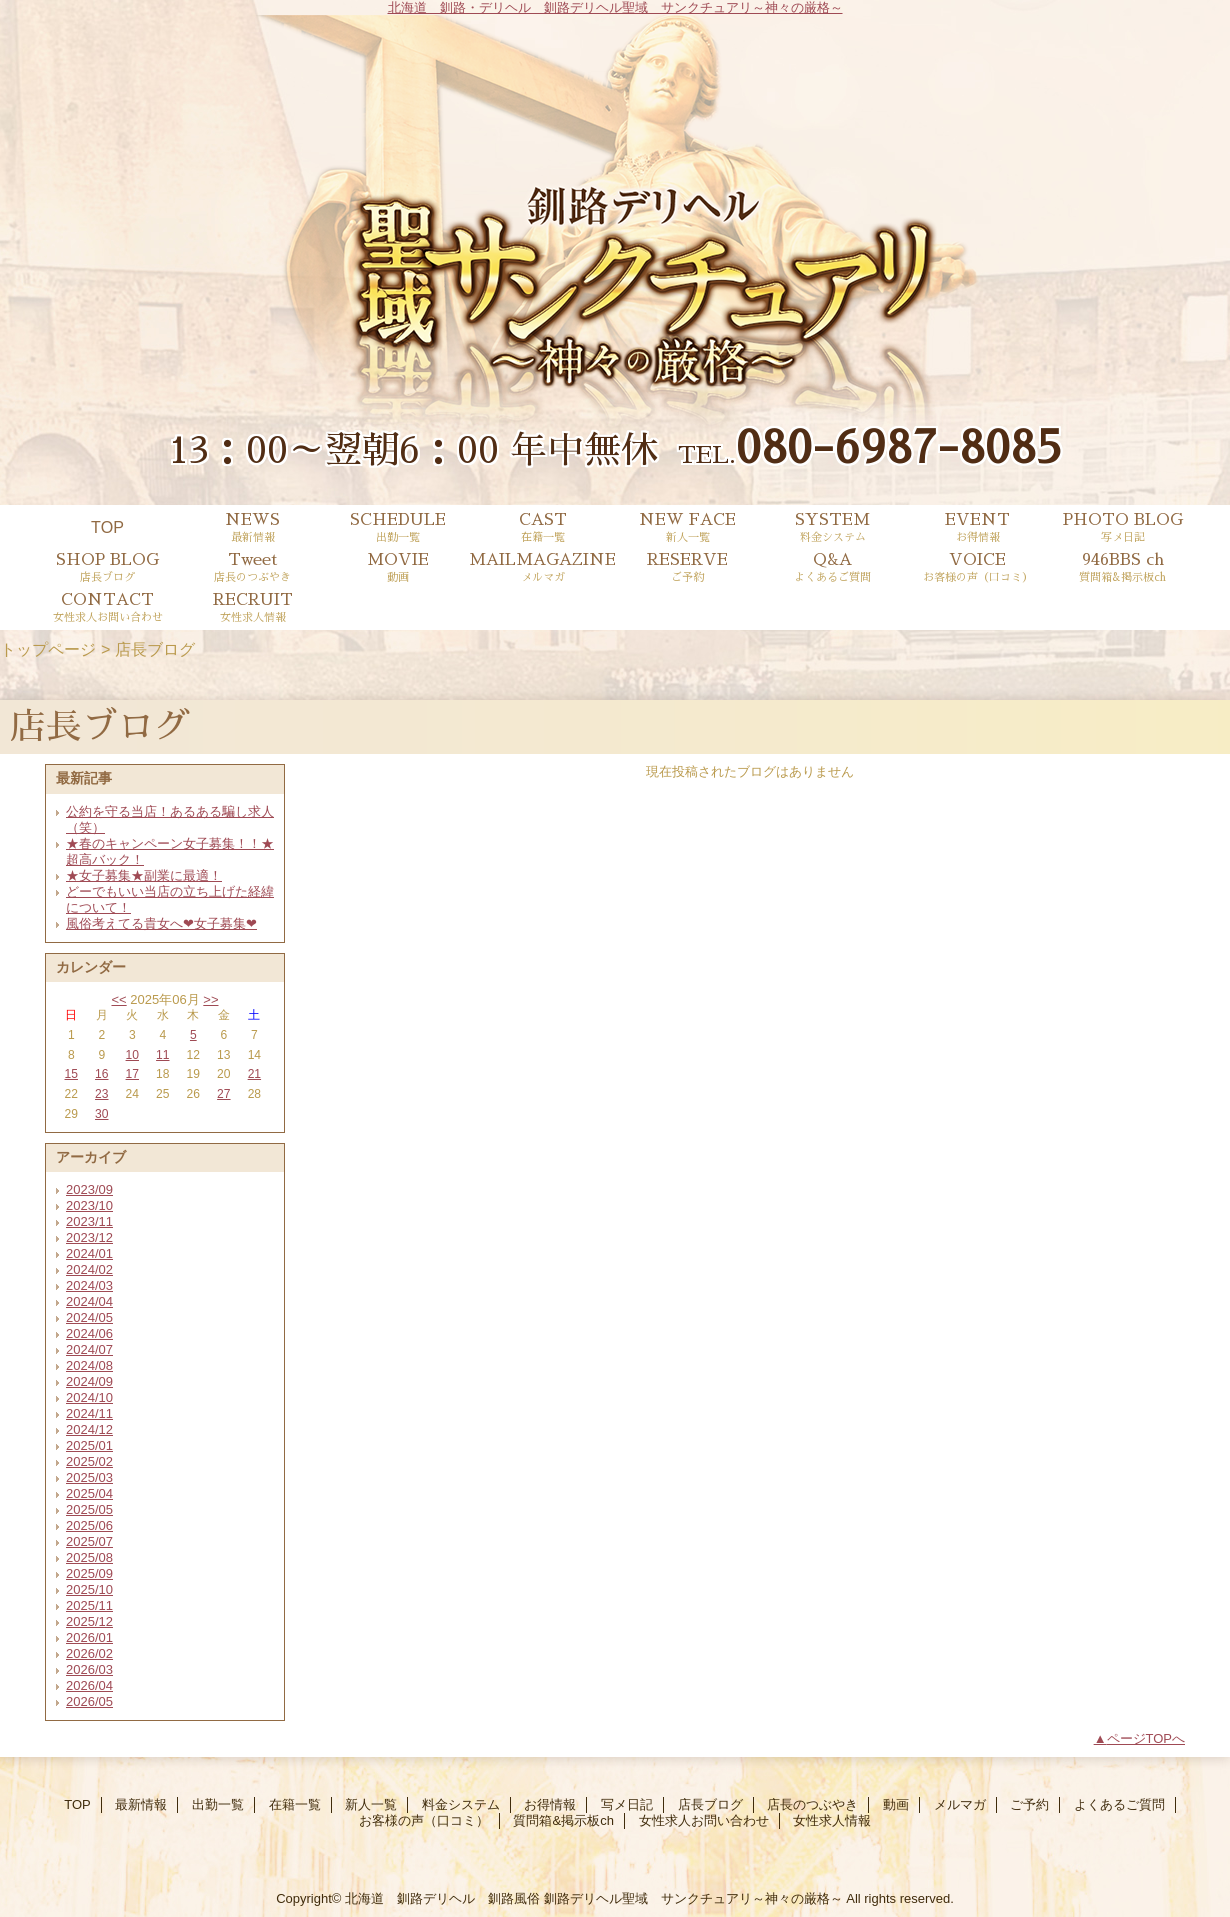  Describe the element at coordinates (71, 1074) in the screenshot. I see `15` at that location.